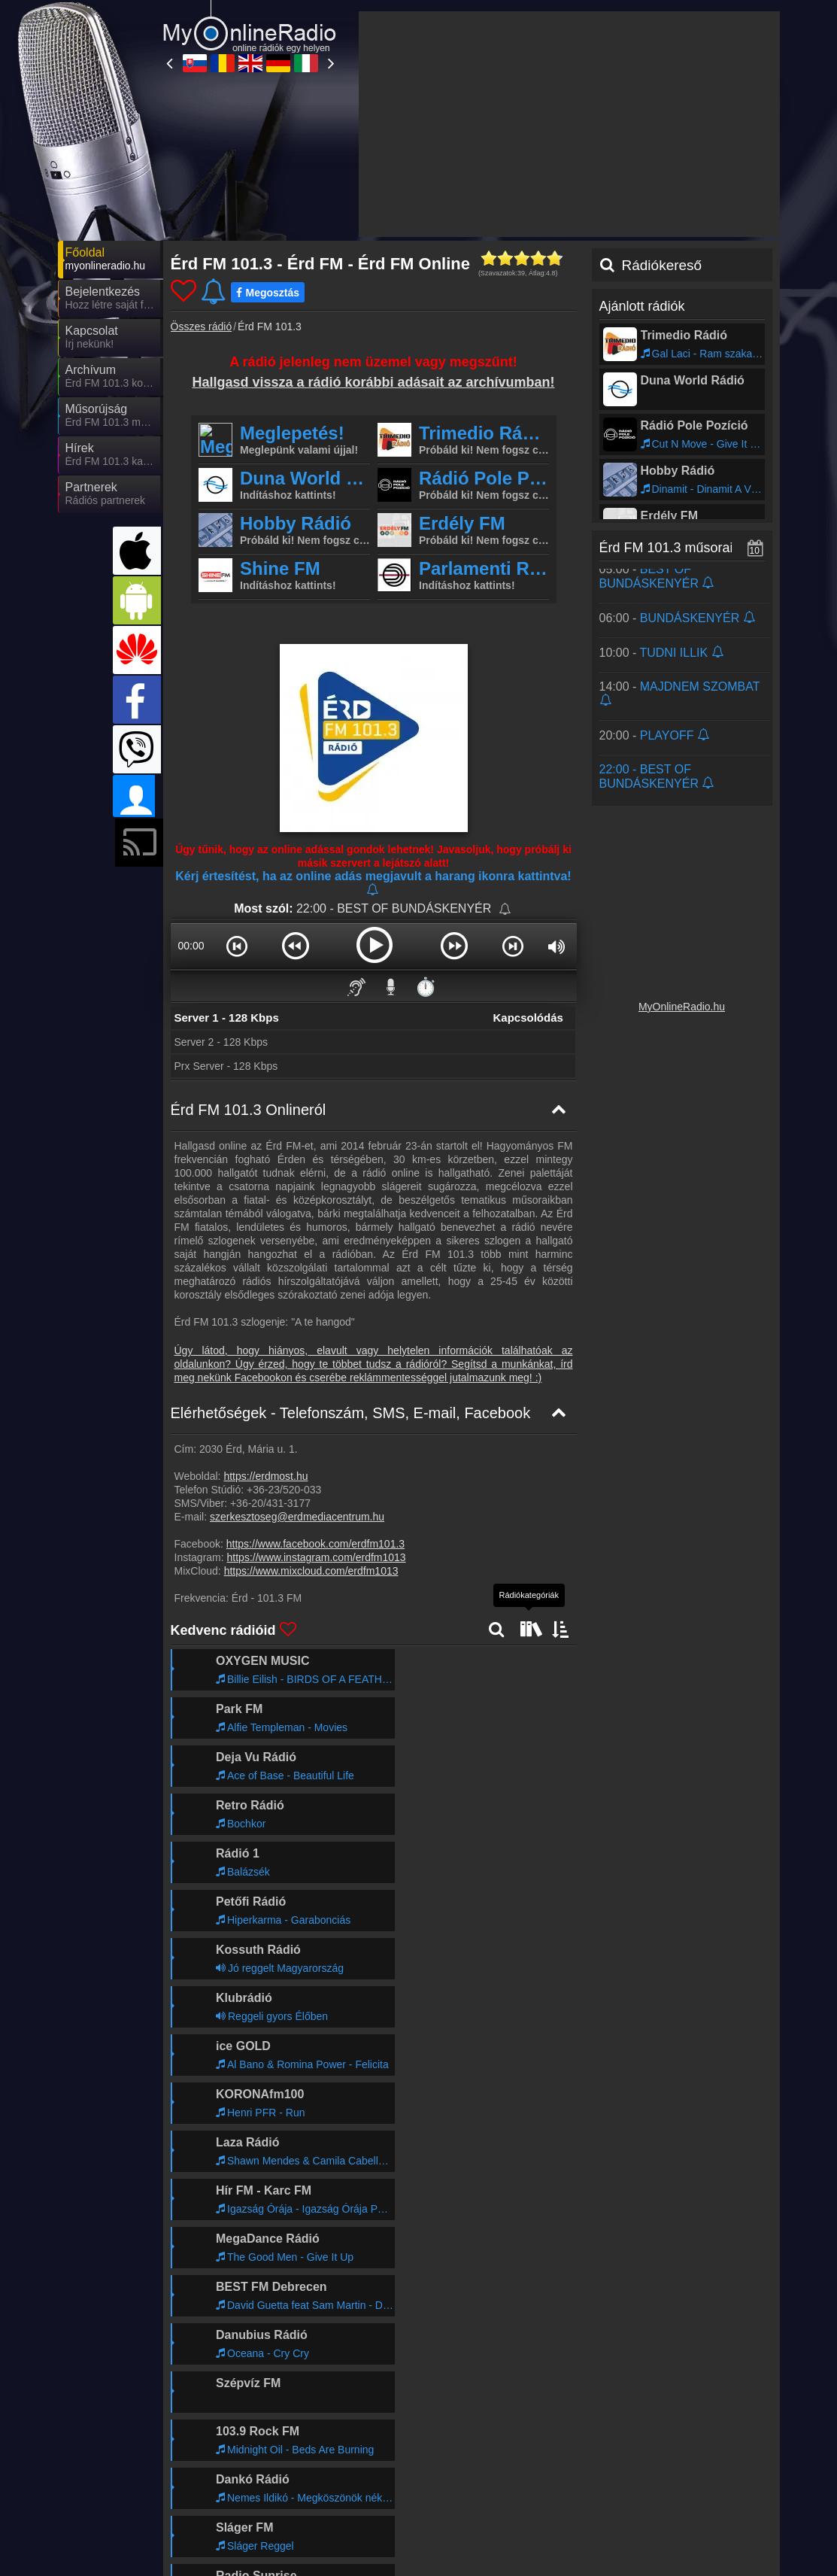 This screenshot has height=2576, width=837. What do you see at coordinates (666, 547) in the screenshot?
I see `Érd FM 101.3 műsorai` at bounding box center [666, 547].